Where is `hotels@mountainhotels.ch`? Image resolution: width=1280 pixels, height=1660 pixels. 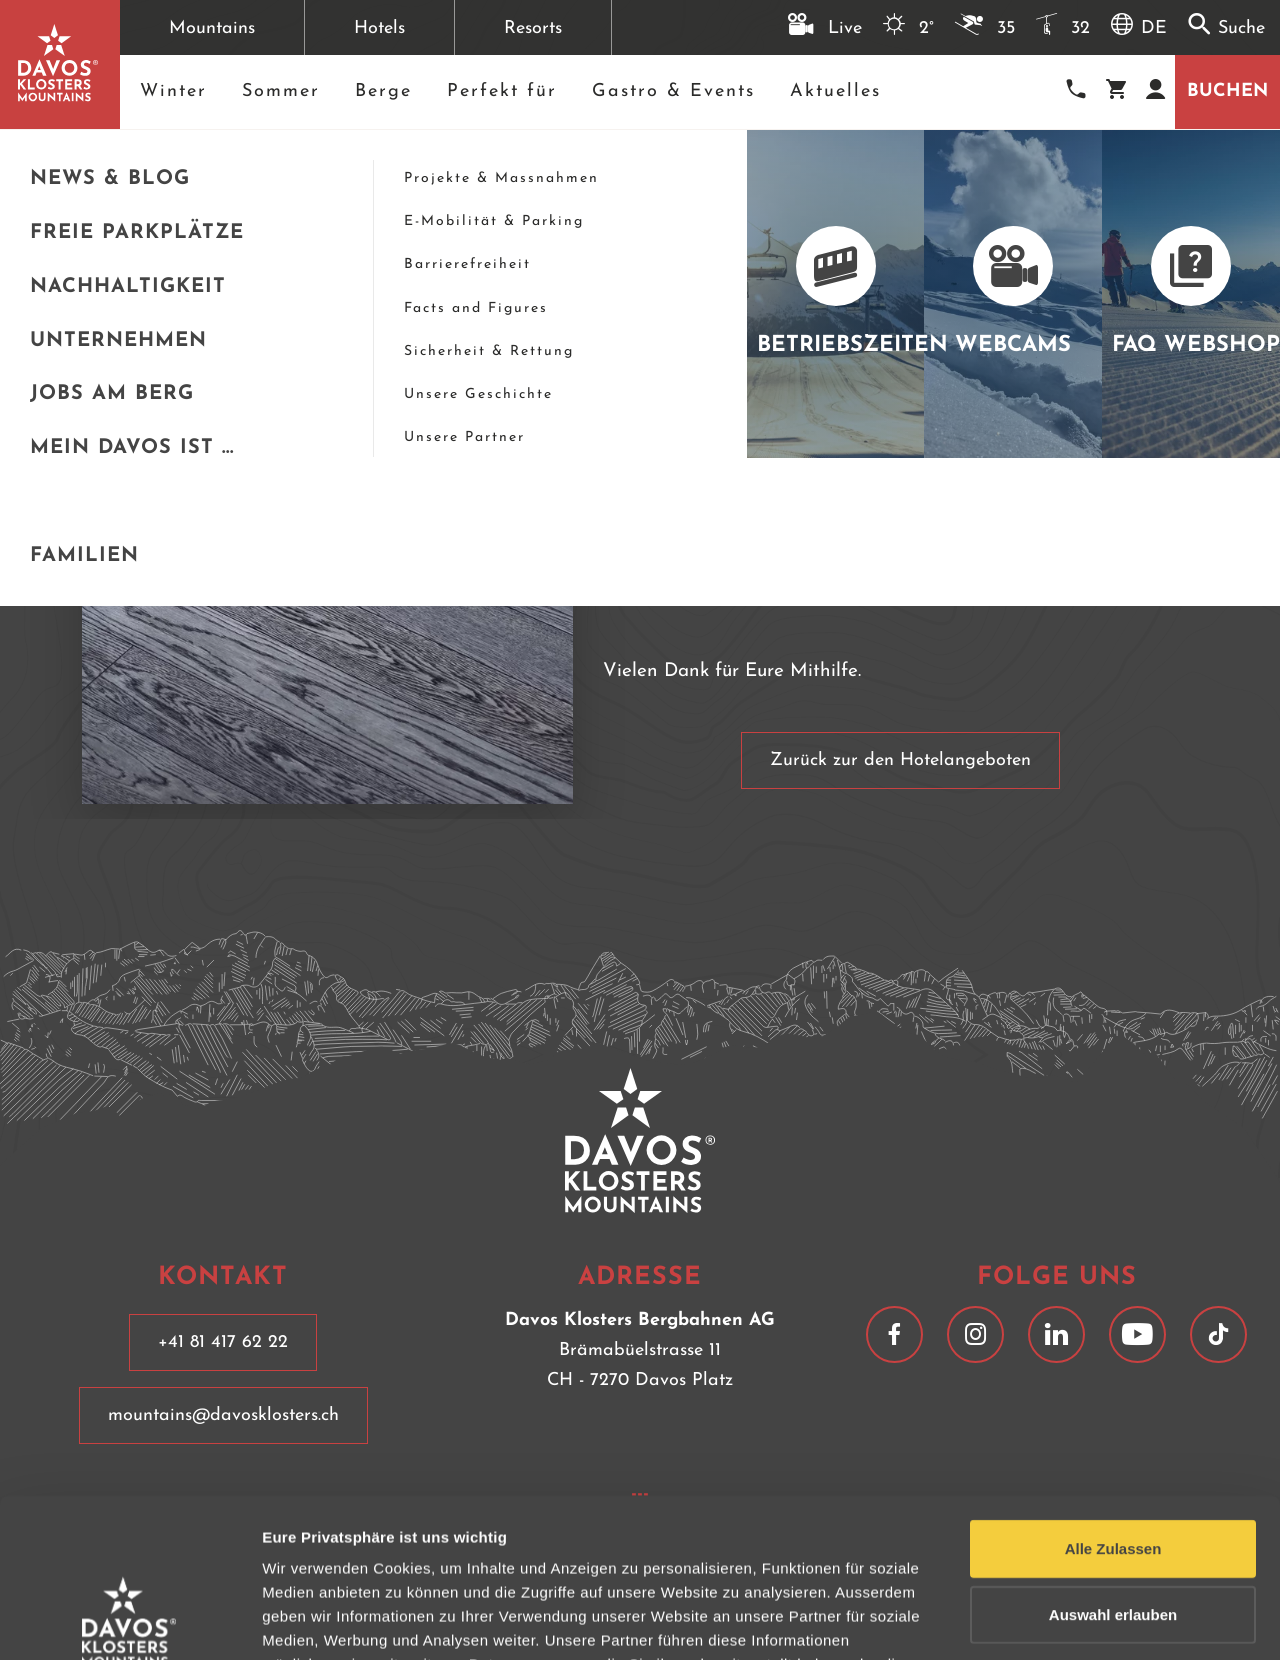 hotels@mountainhotels.ch is located at coordinates (1123, 203).